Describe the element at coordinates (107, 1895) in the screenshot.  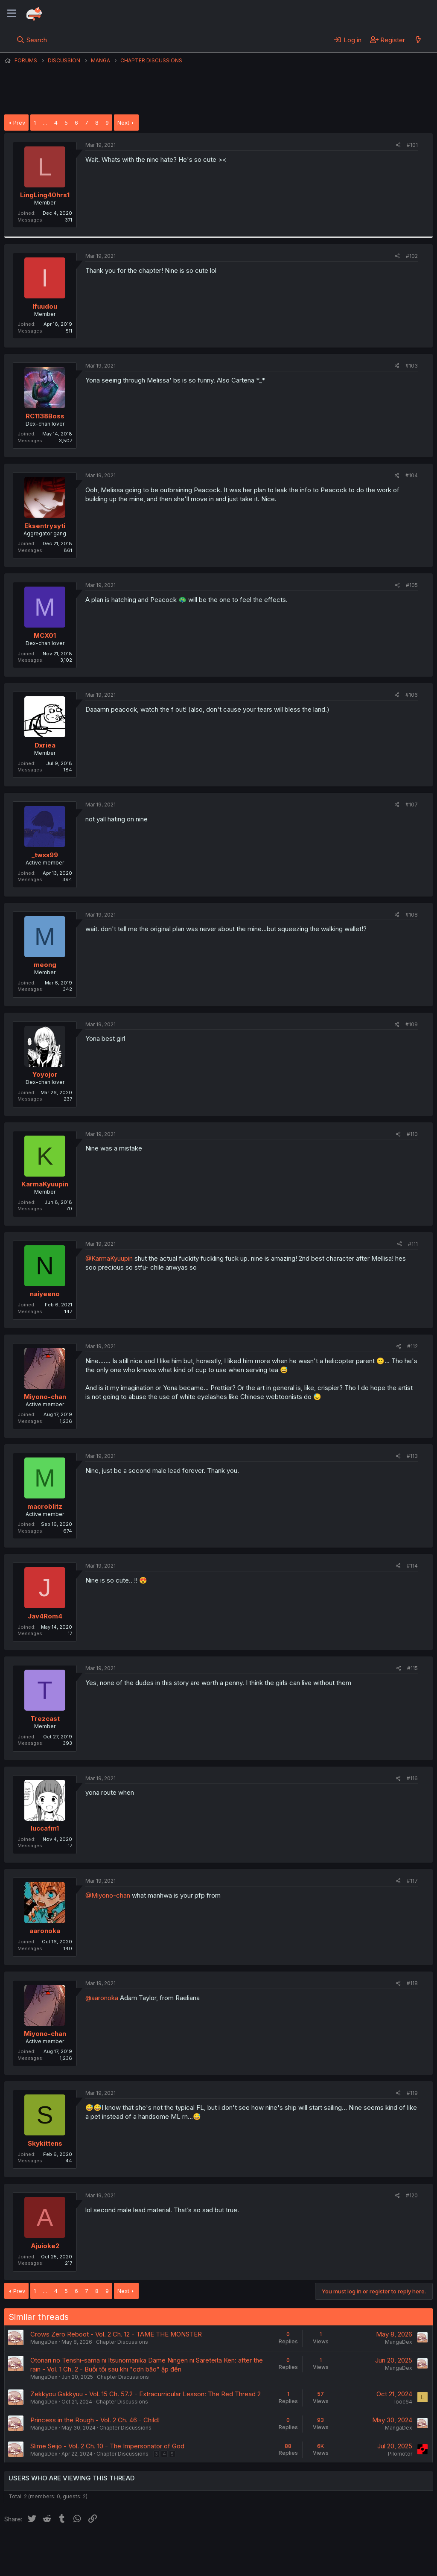
I see `@Miyono-chan` at that location.